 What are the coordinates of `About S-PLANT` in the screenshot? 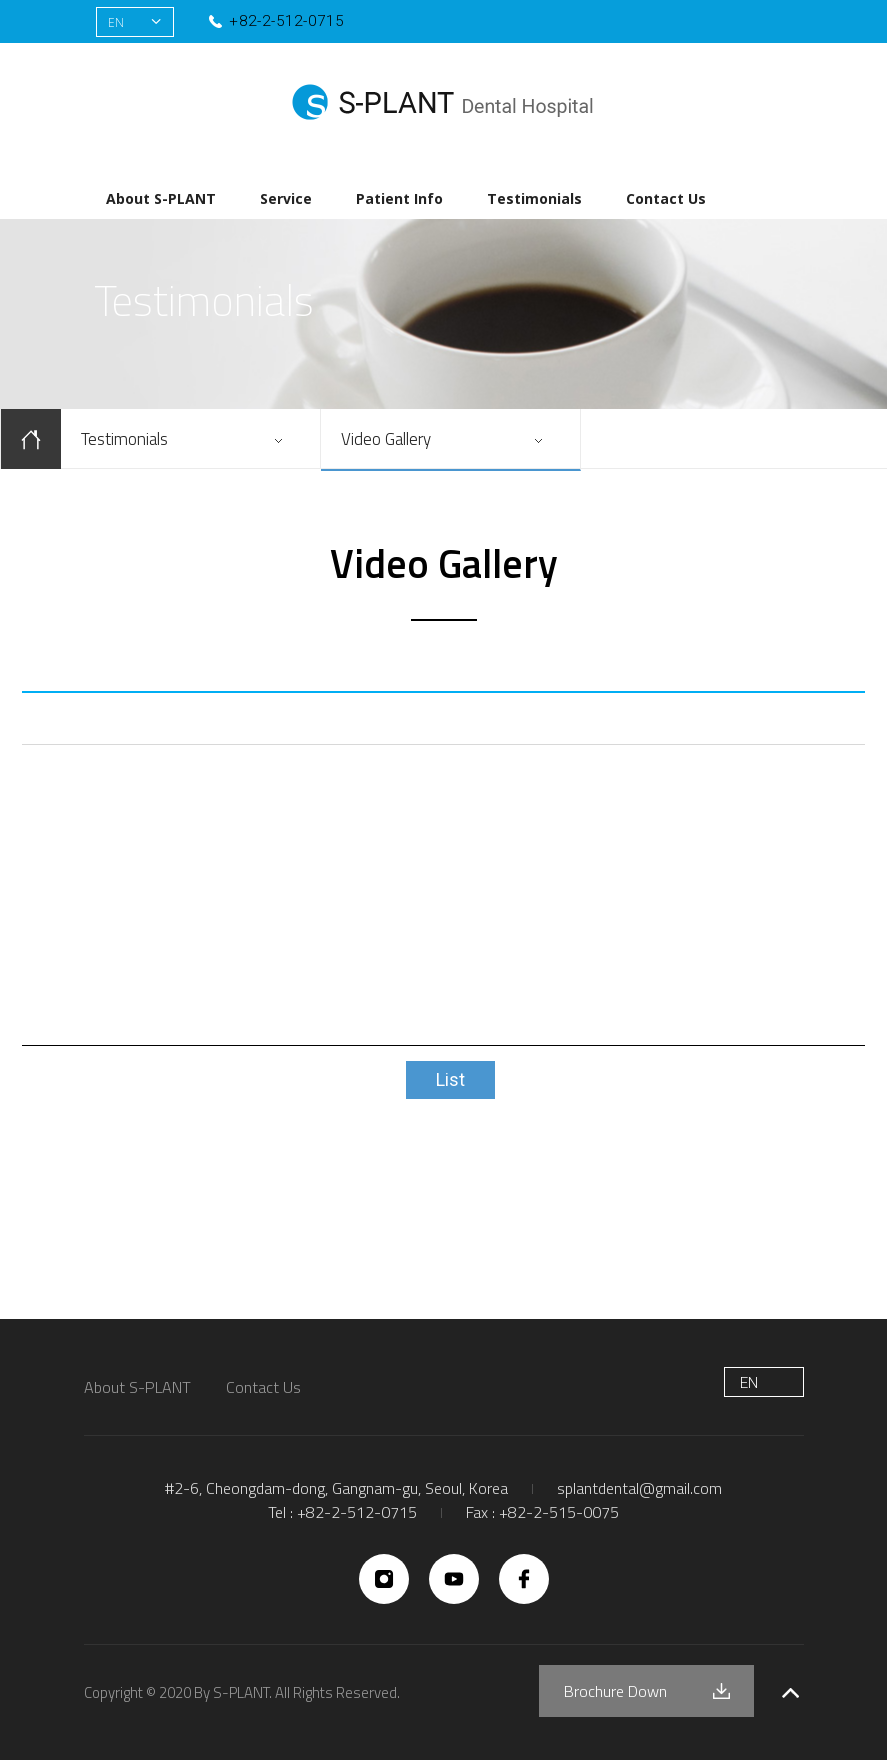 It's located at (161, 198).